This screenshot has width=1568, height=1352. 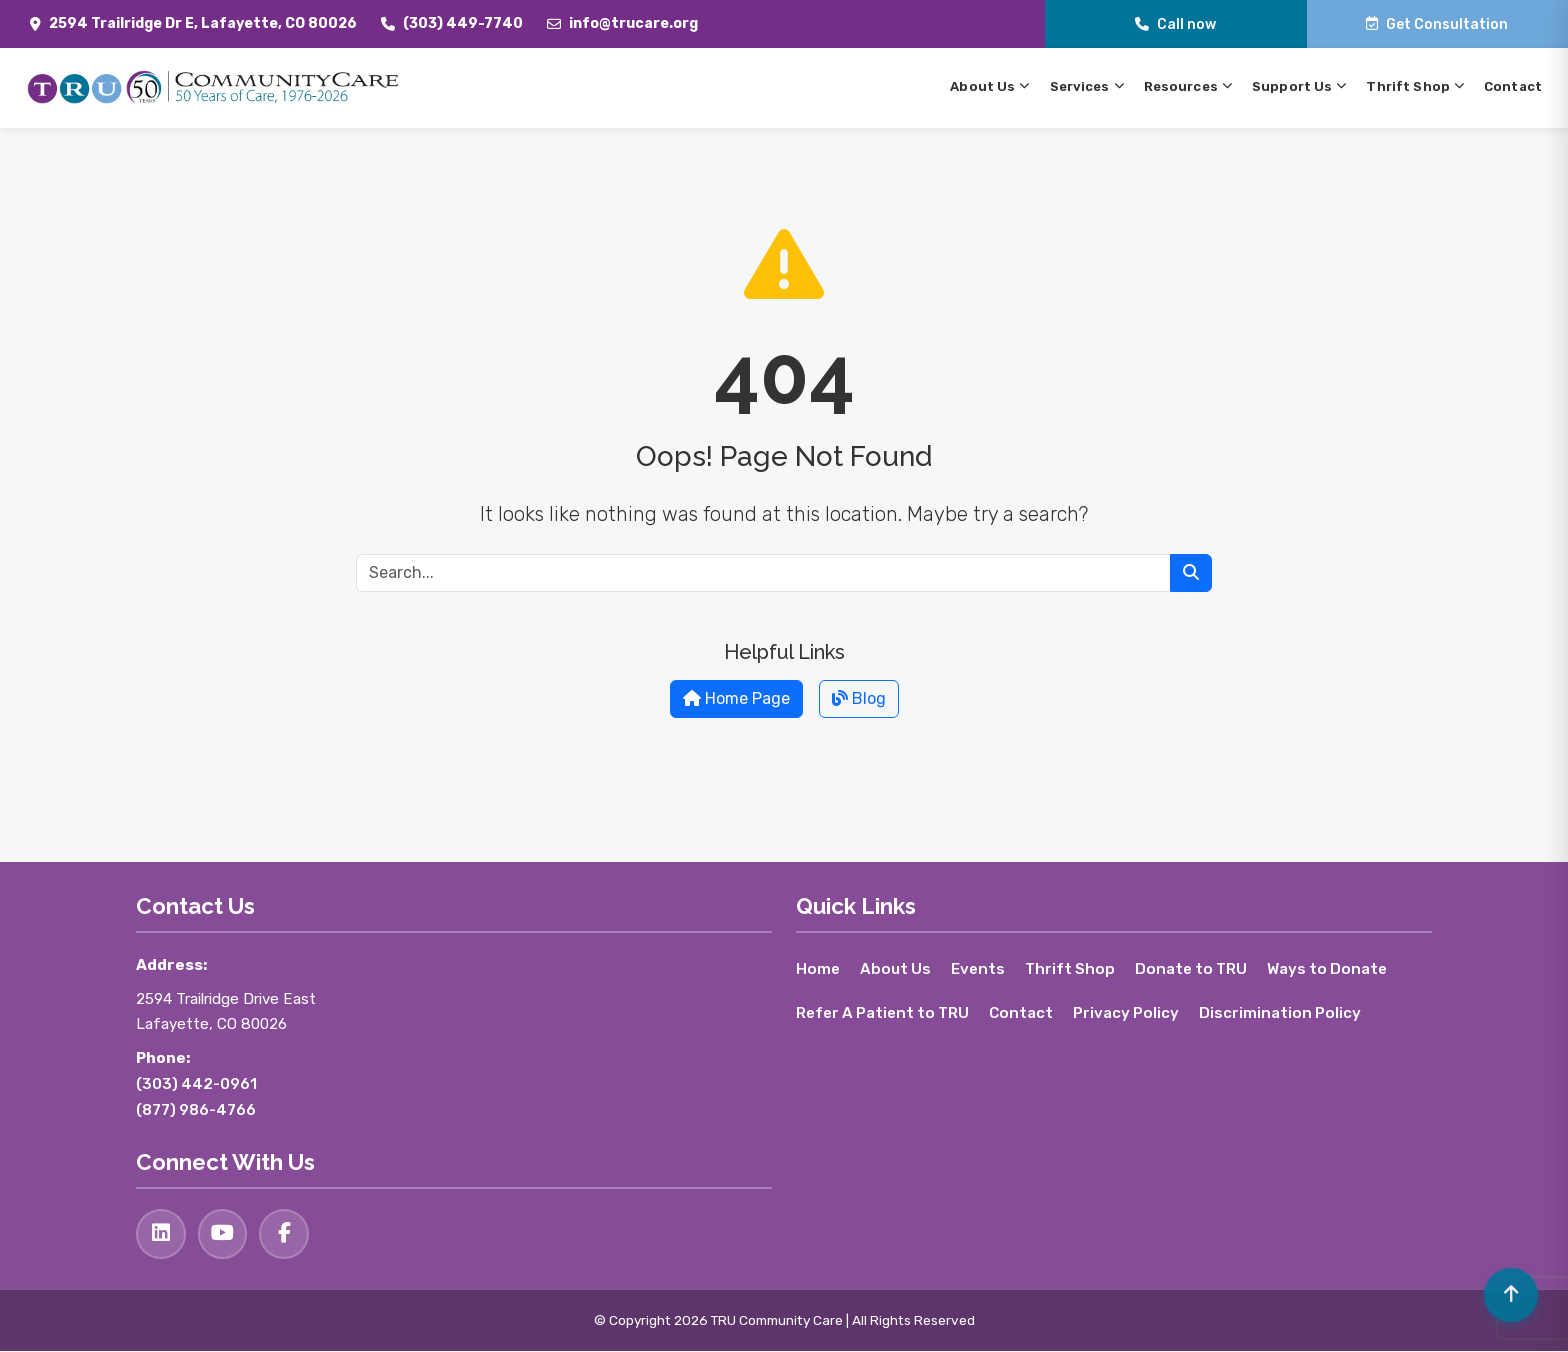 What do you see at coordinates (463, 23) in the screenshot?
I see `(303) 449-7740` at bounding box center [463, 23].